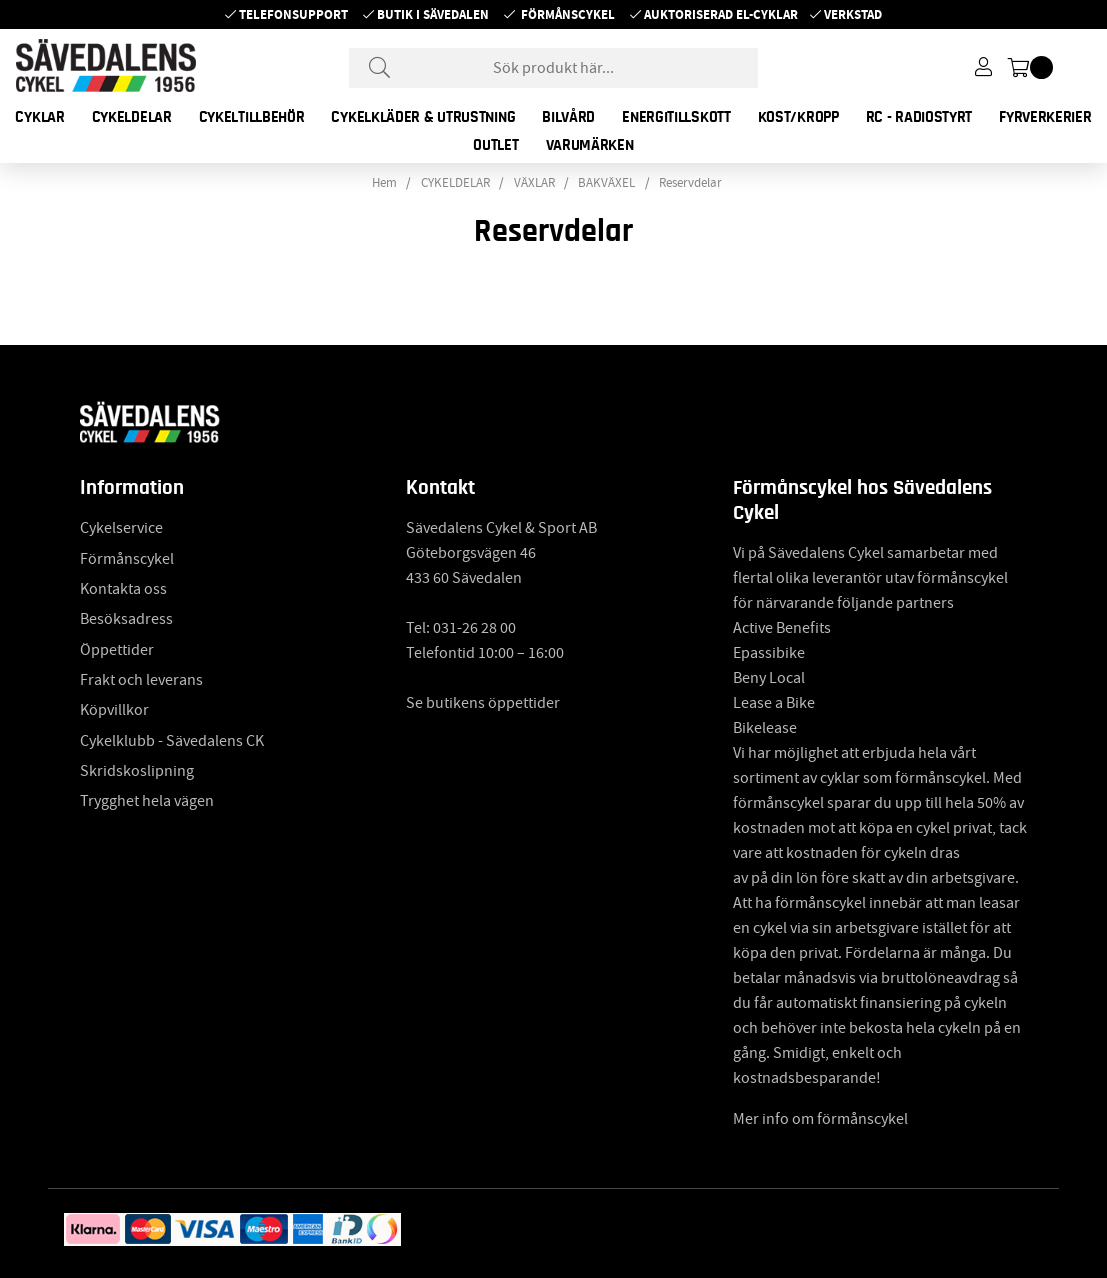 The image size is (1107, 1278). I want to click on Besöksadress, so click(126, 619).